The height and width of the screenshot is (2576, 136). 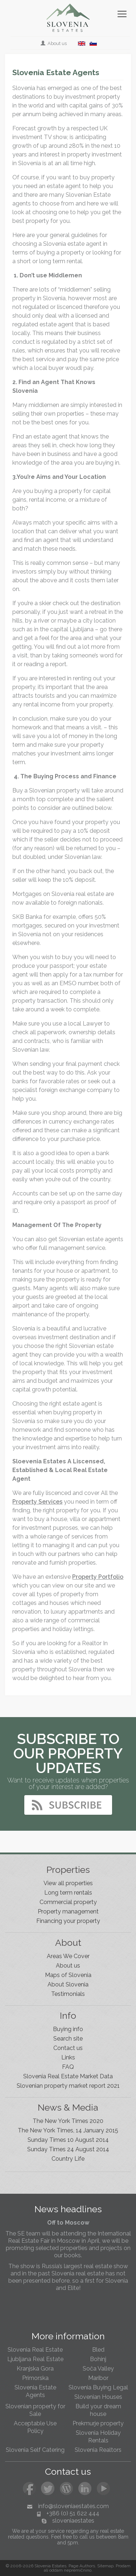 I want to click on Primorska, so click(x=35, y=2378).